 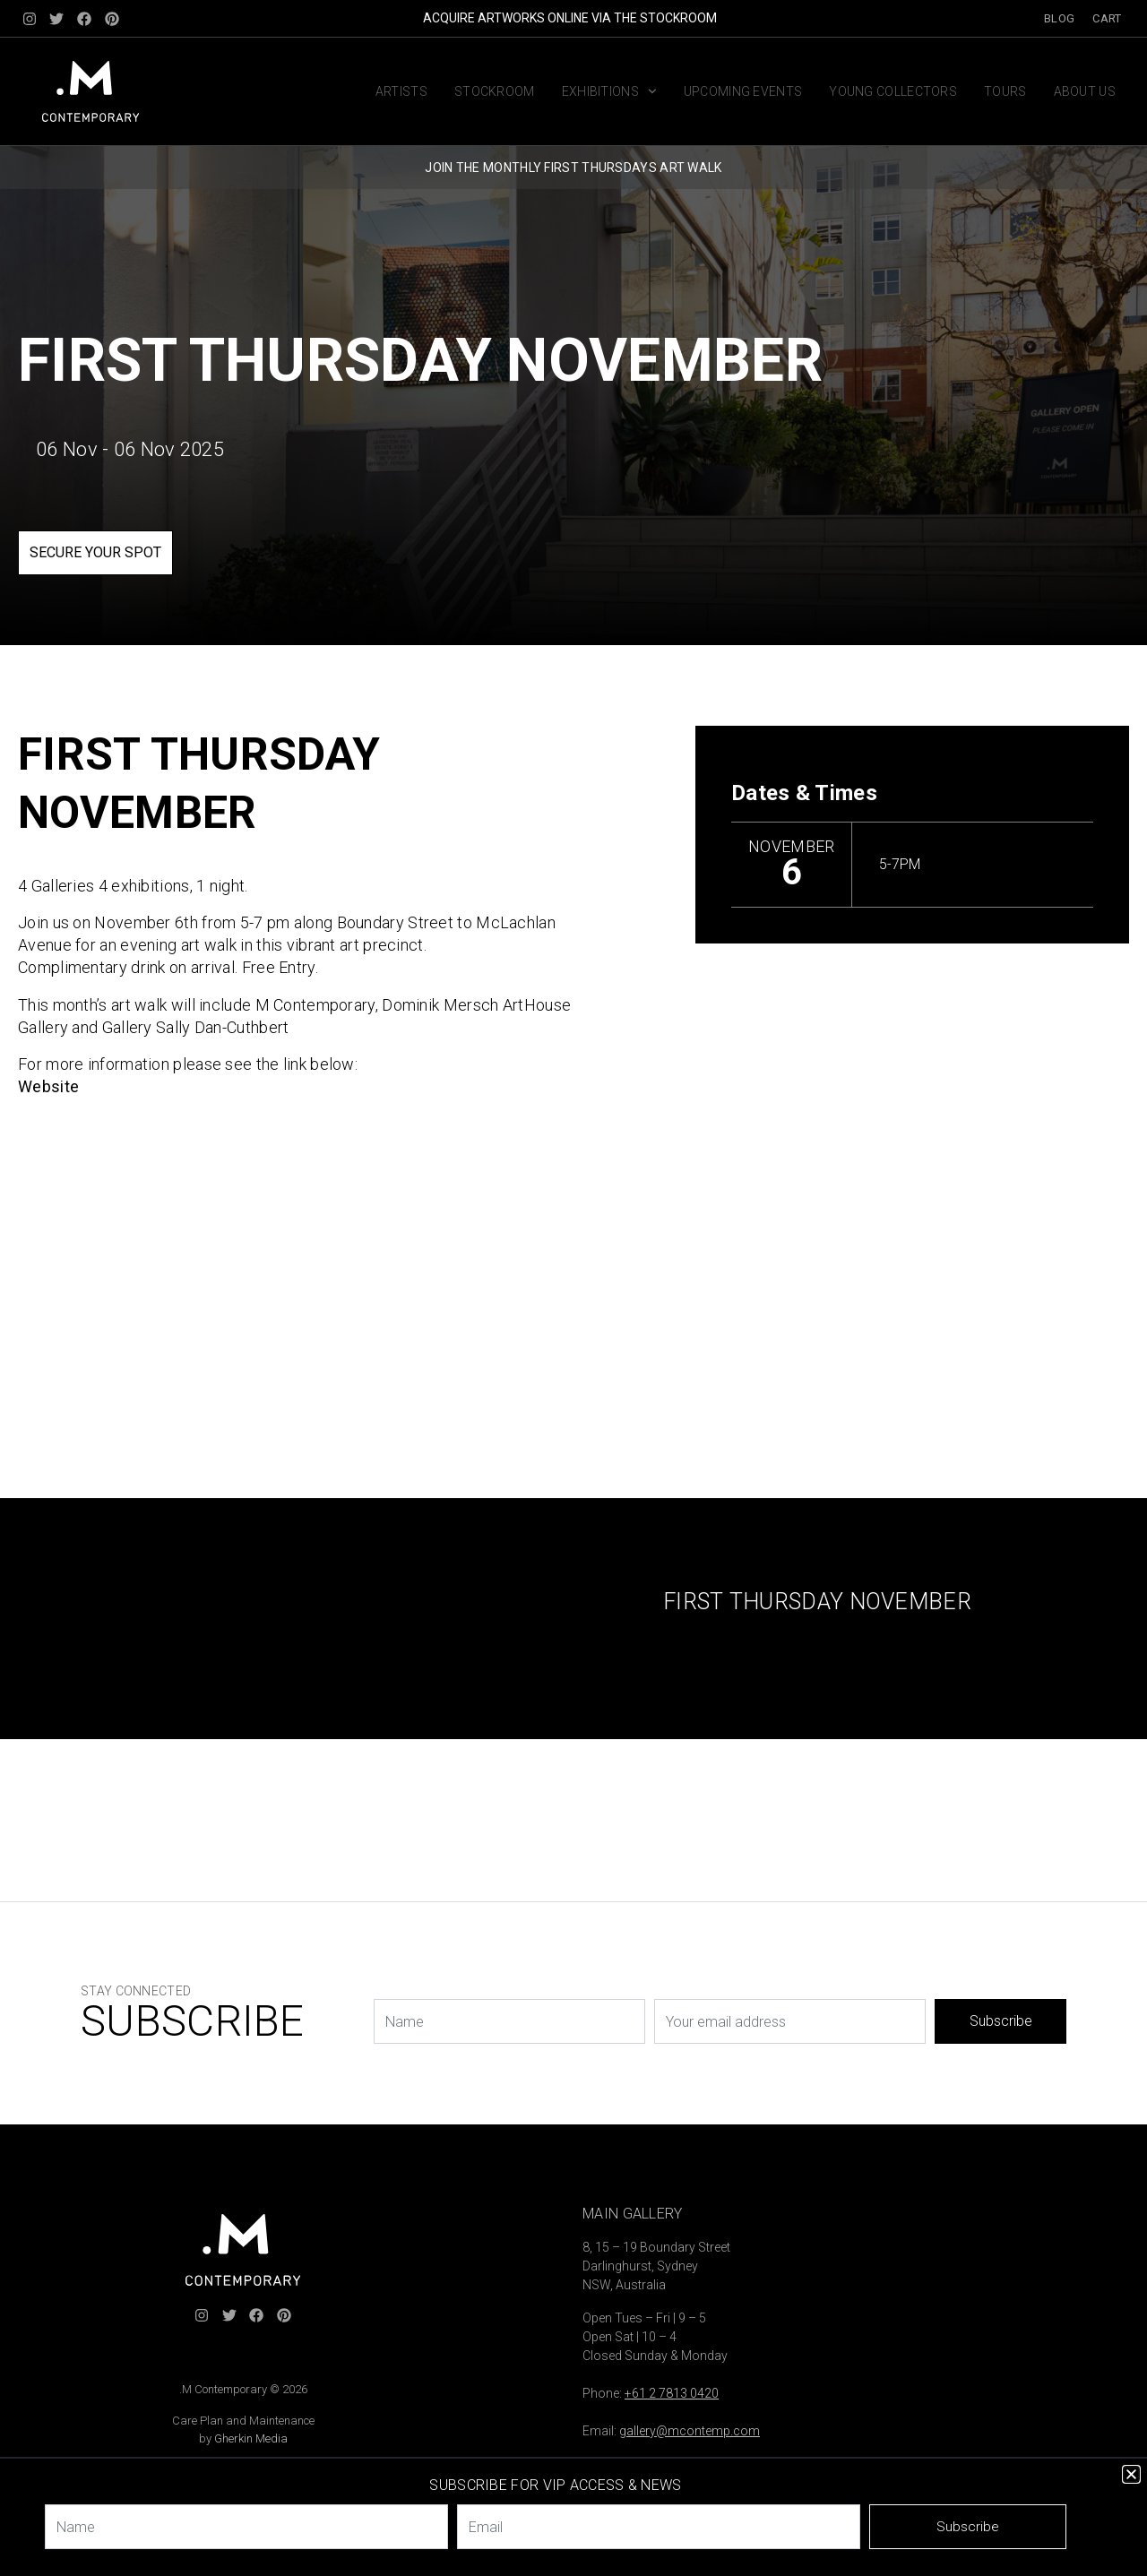 I want to click on +61 2 7813 0420, so click(x=672, y=2393).